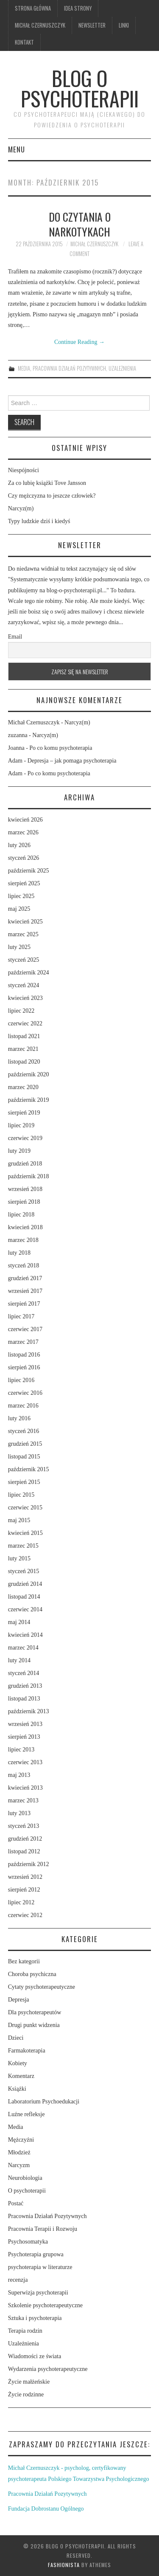  Describe the element at coordinates (17, 2089) in the screenshot. I see `Książki` at that location.